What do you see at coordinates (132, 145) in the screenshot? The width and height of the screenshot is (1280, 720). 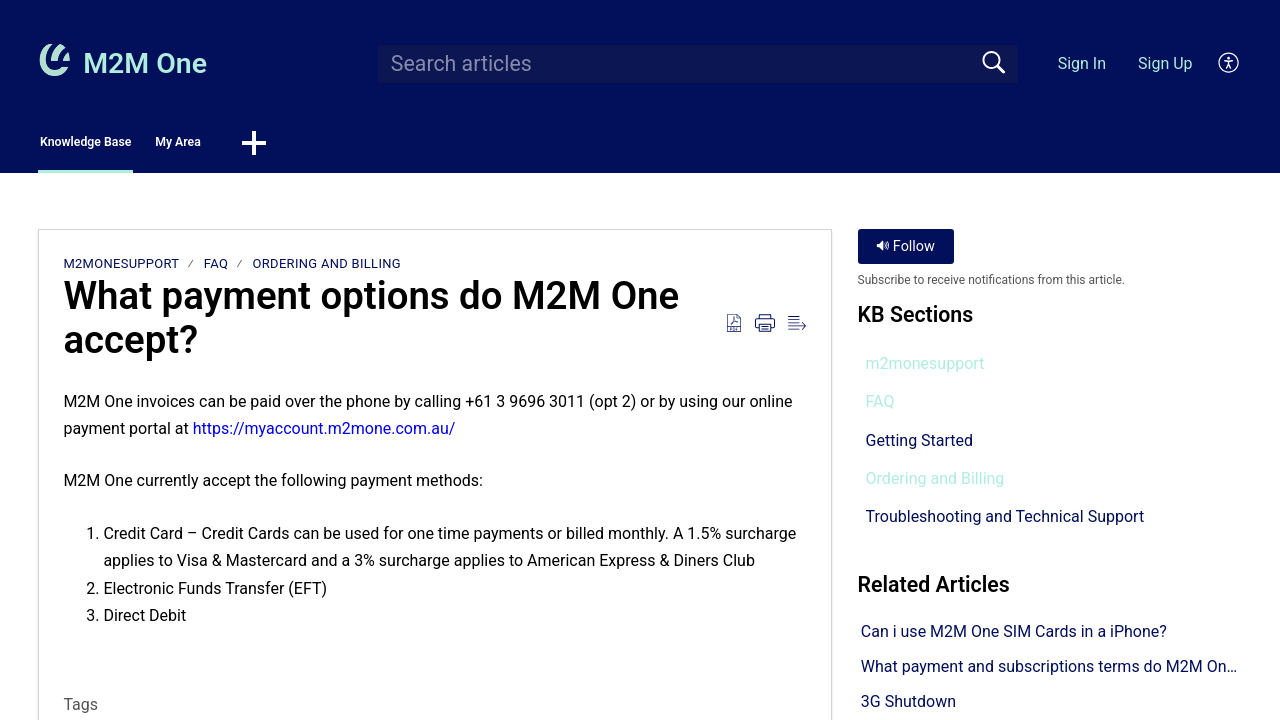 I see `Knowledge Base` at bounding box center [132, 145].